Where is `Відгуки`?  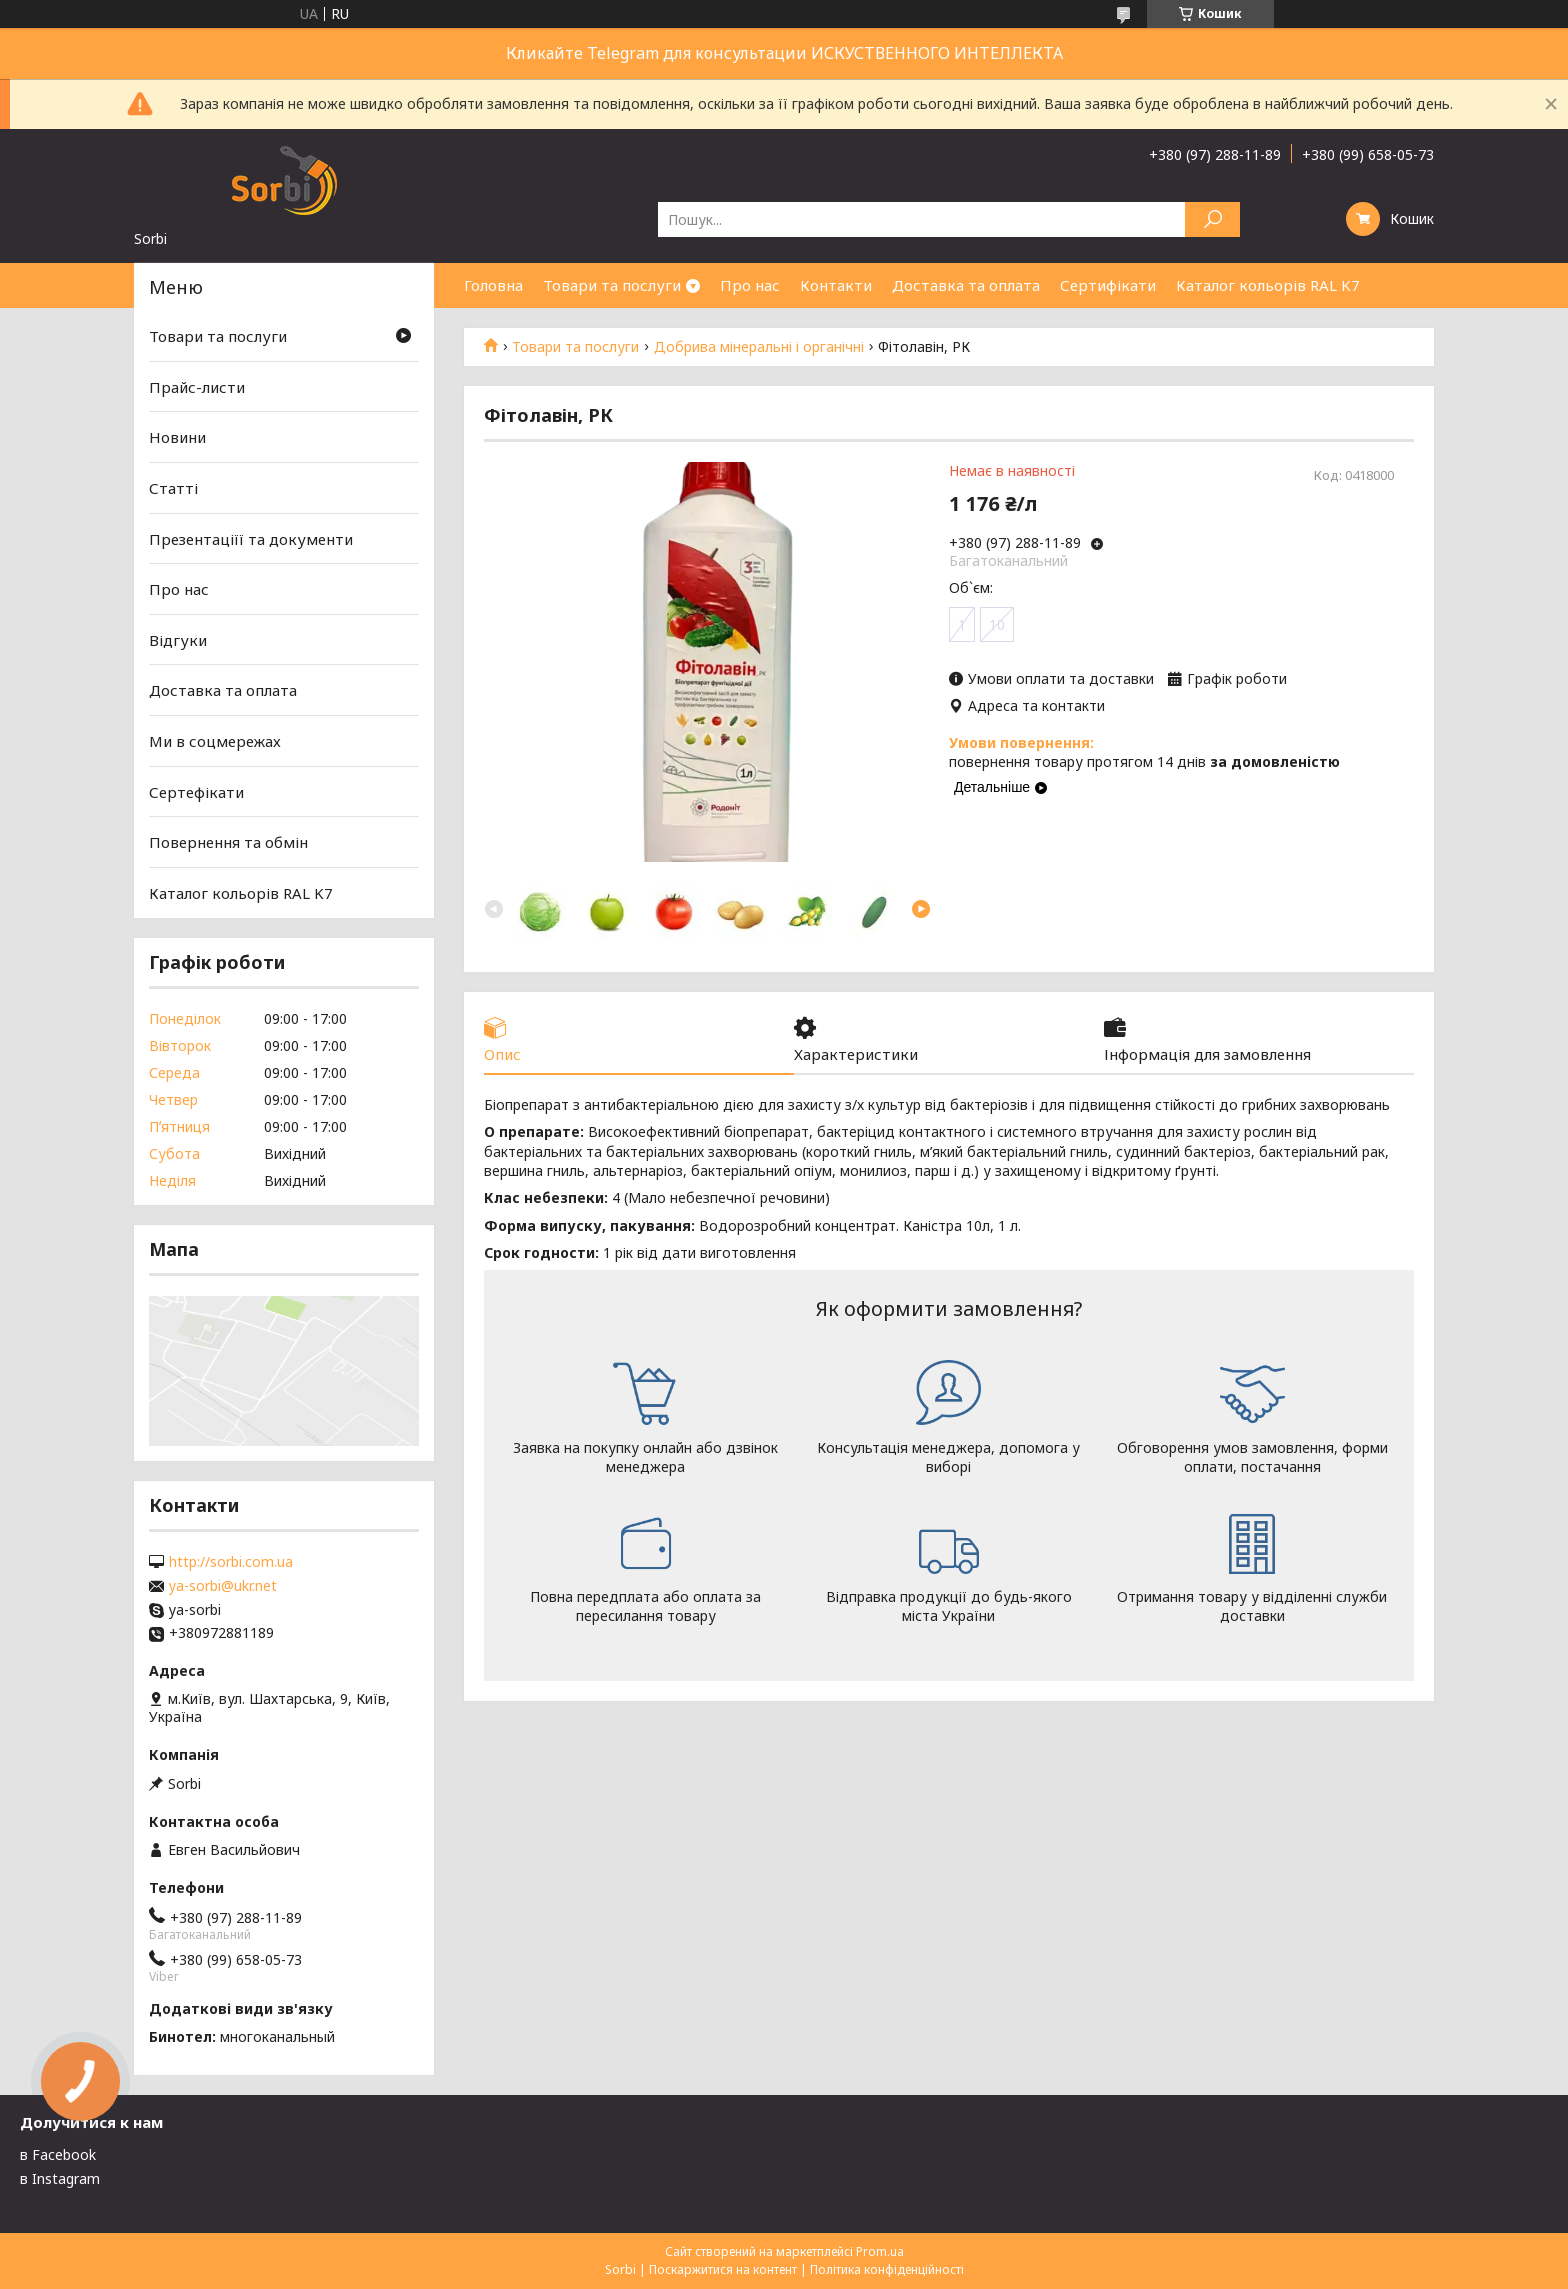
Відгуки is located at coordinates (178, 640).